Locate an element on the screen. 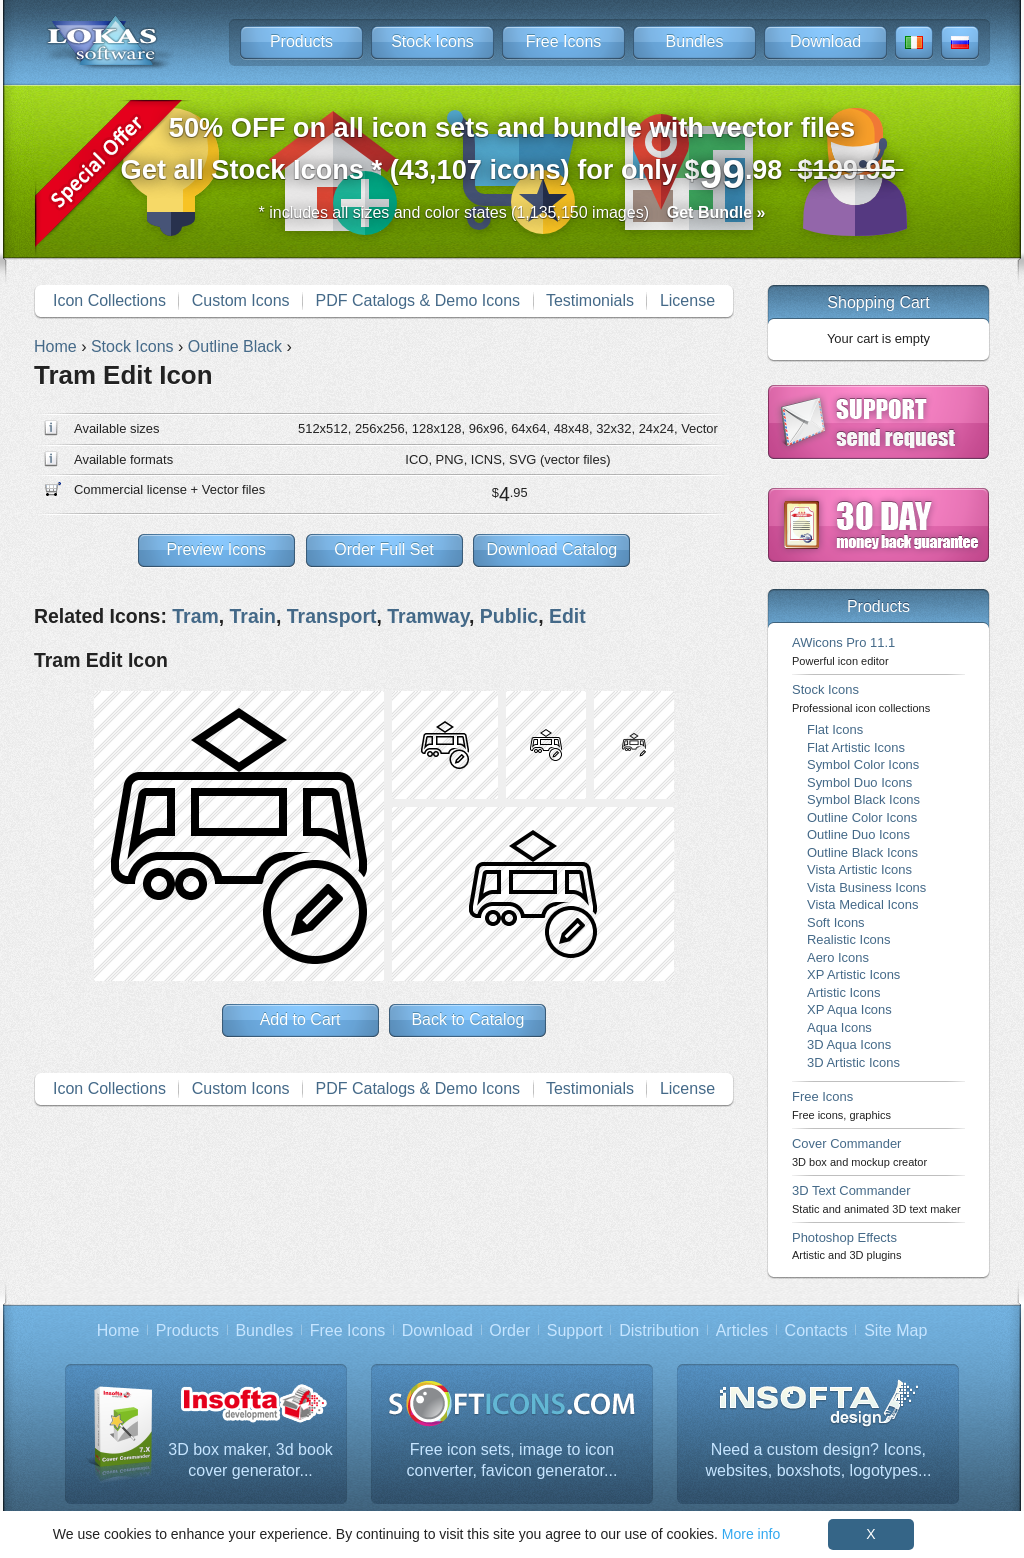 The width and height of the screenshot is (1024, 1558). Vista Medical Icons is located at coordinates (862, 904).